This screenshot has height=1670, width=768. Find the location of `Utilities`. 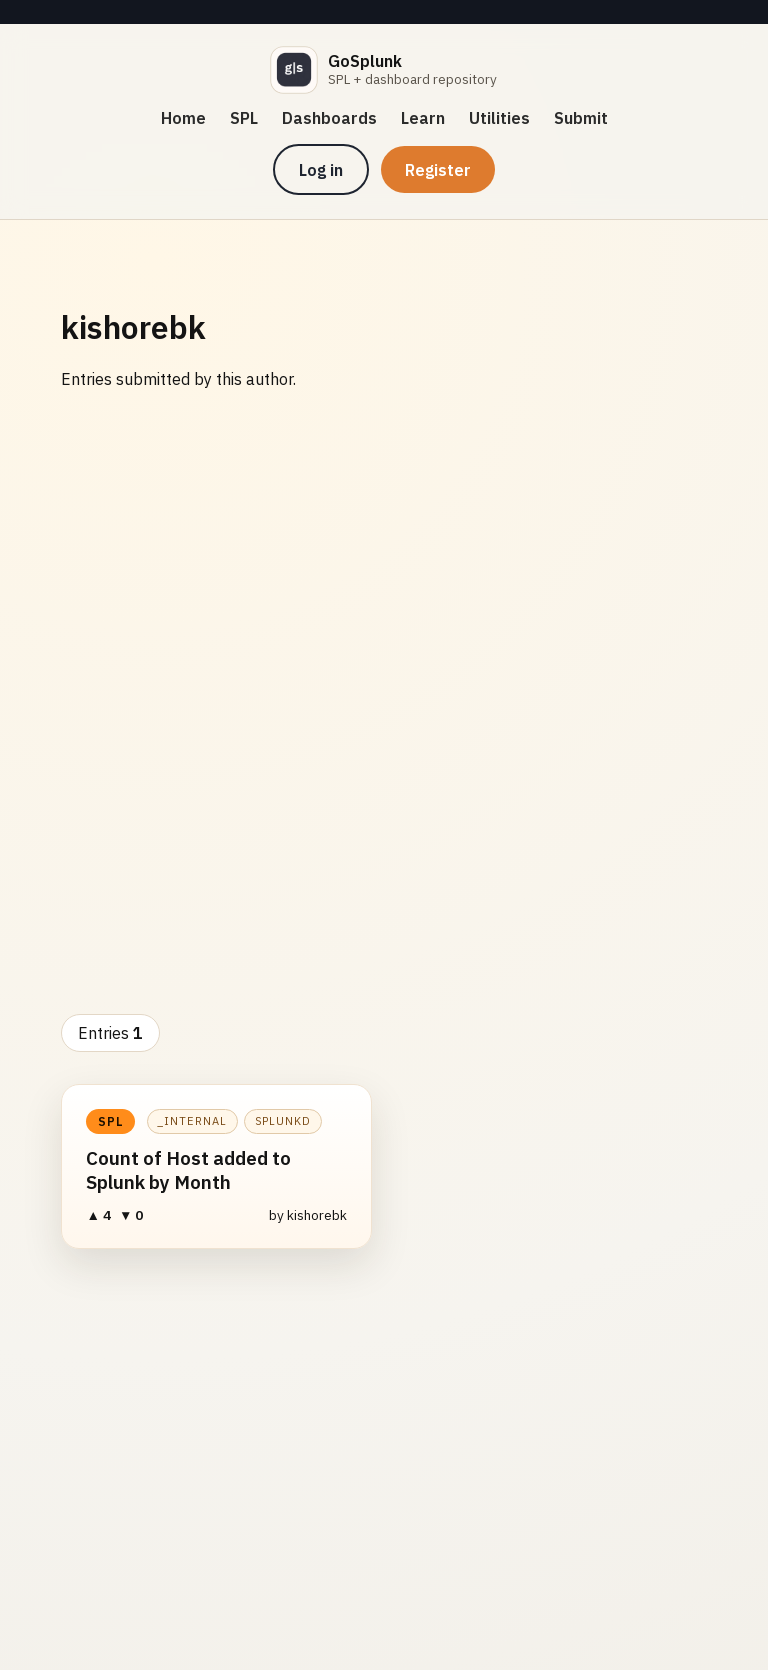

Utilities is located at coordinates (499, 118).